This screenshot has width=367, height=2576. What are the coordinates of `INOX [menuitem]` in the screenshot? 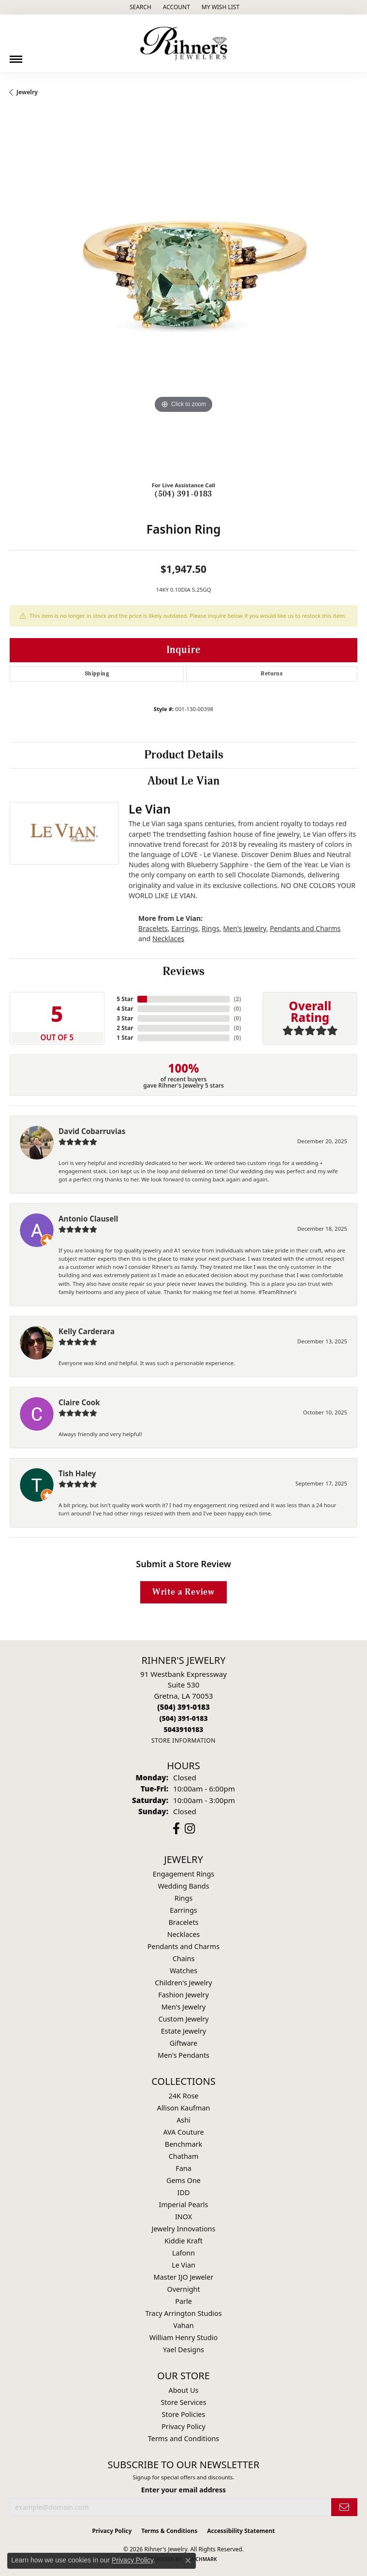 It's located at (183, 2216).